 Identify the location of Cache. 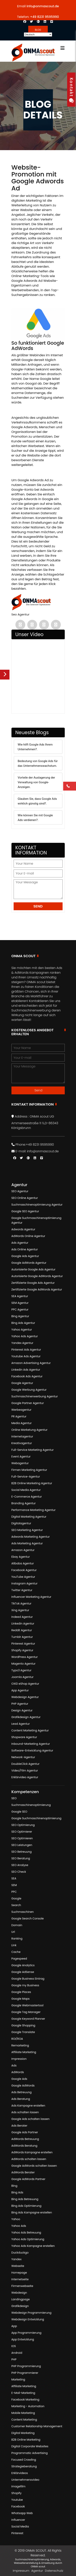
(16, 1952).